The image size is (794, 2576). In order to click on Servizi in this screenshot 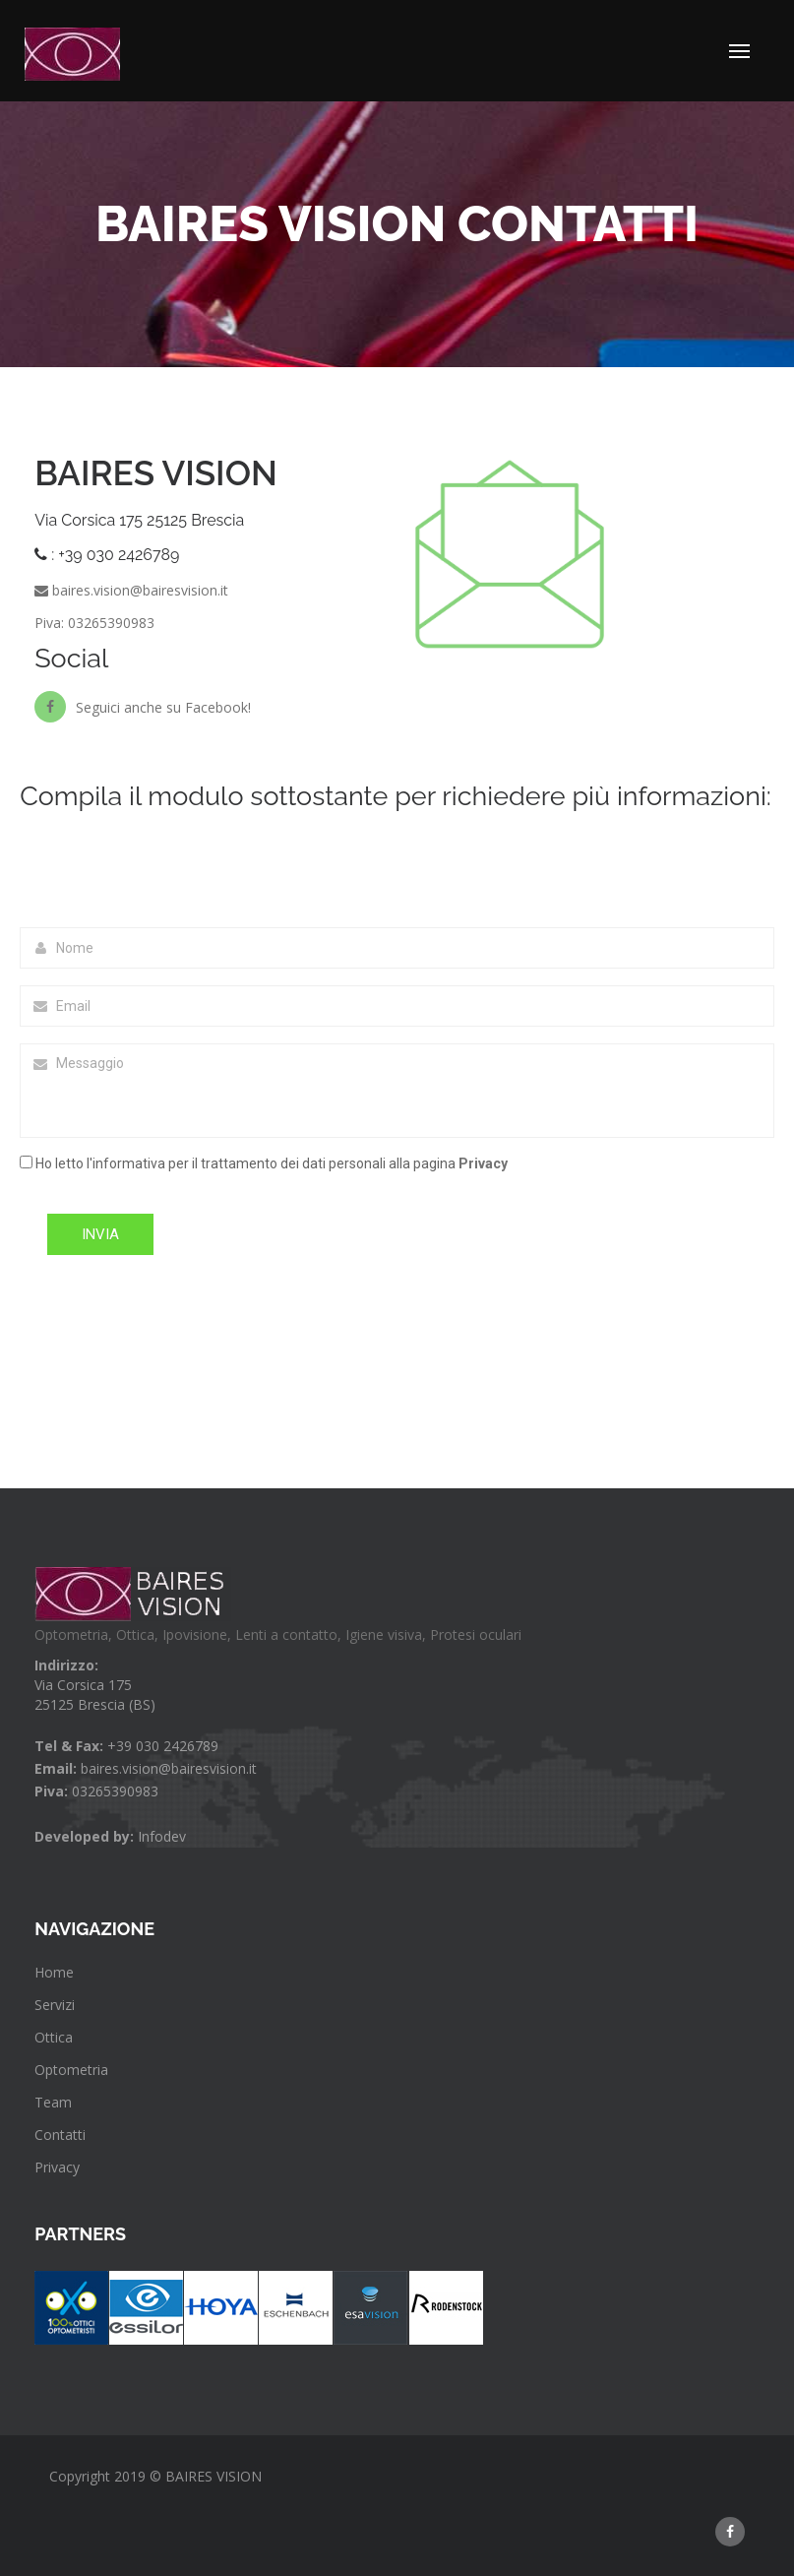, I will do `click(54, 2004)`.